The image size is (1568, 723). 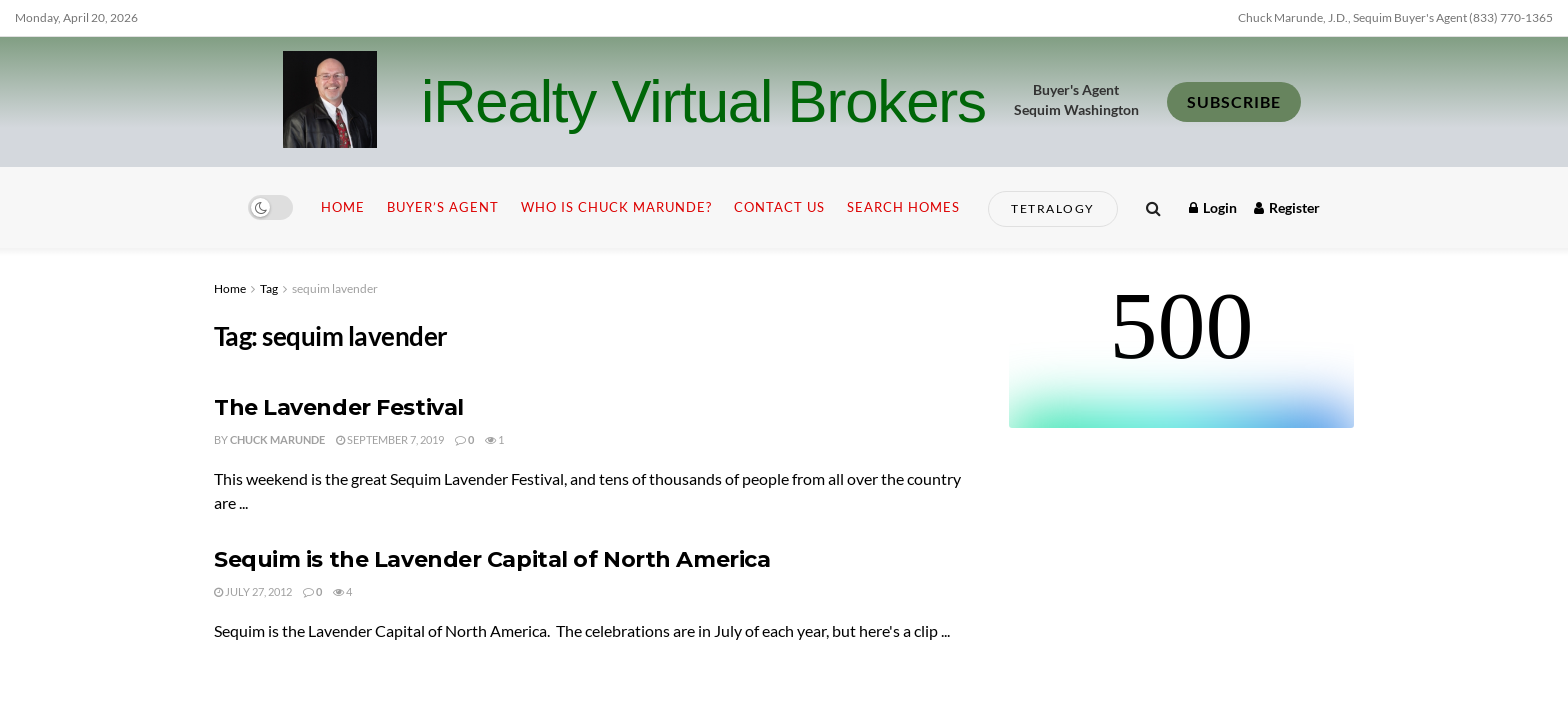 I want to click on Login [Login popup button], so click(x=1213, y=207).